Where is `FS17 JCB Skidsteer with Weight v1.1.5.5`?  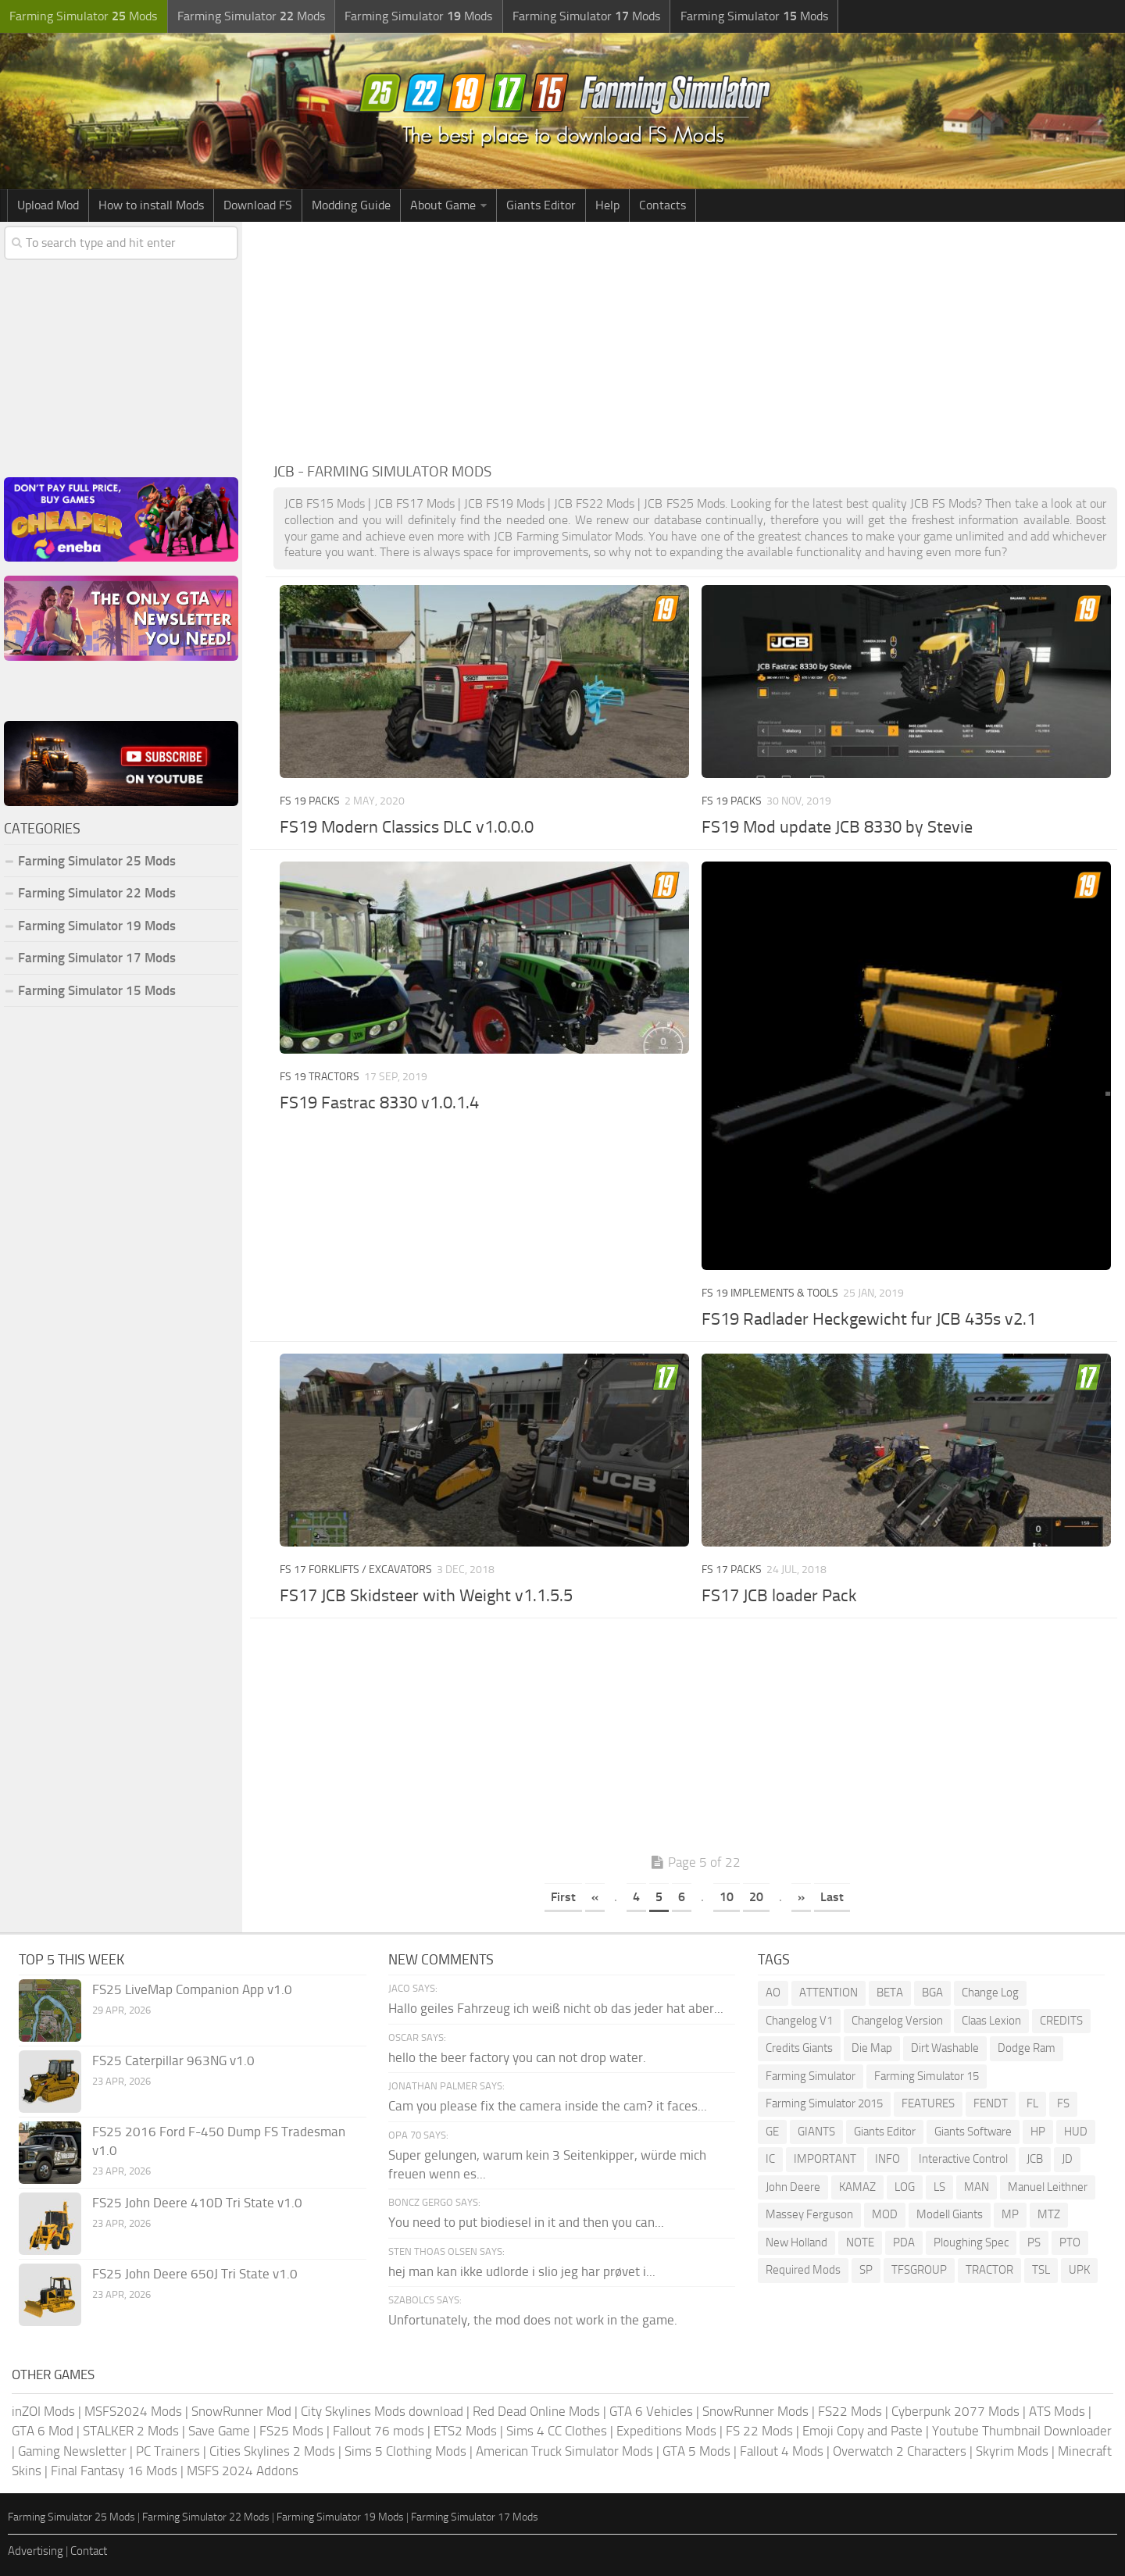
FS17 JCB Skidsteer with Weight v1.1.5.5 is located at coordinates (426, 1596).